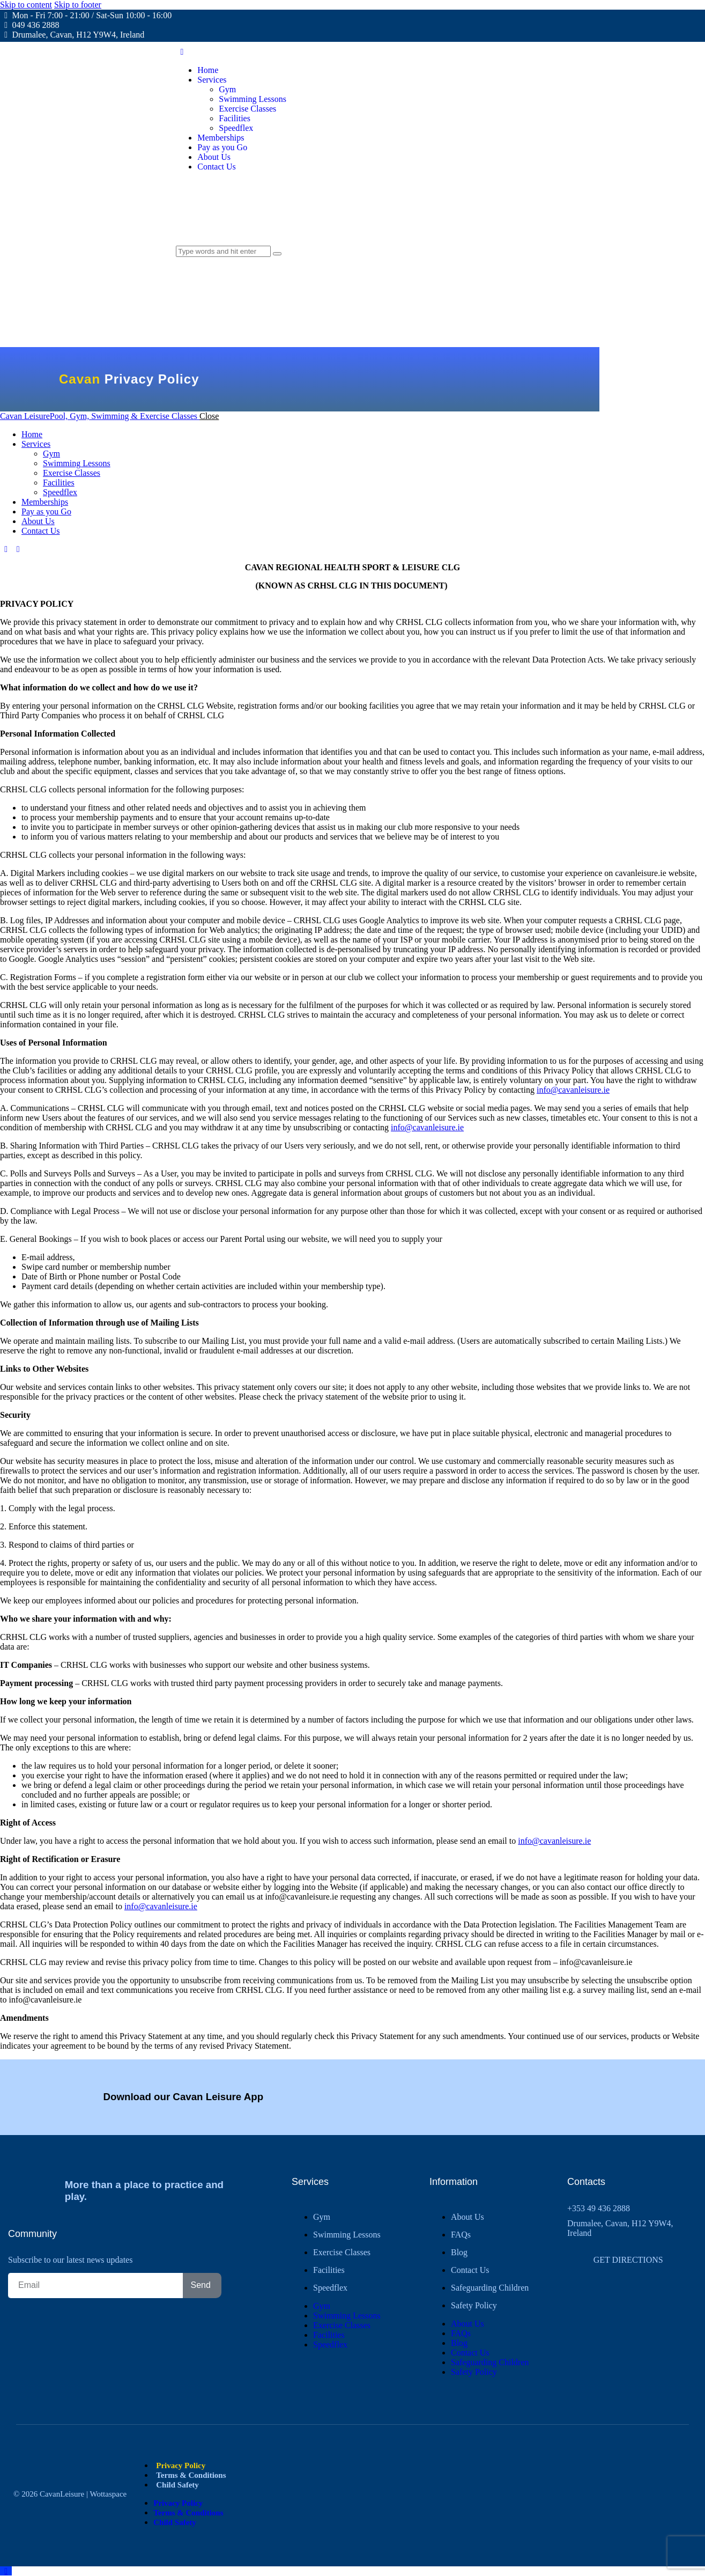  I want to click on Exercise Classes, so click(341, 2252).